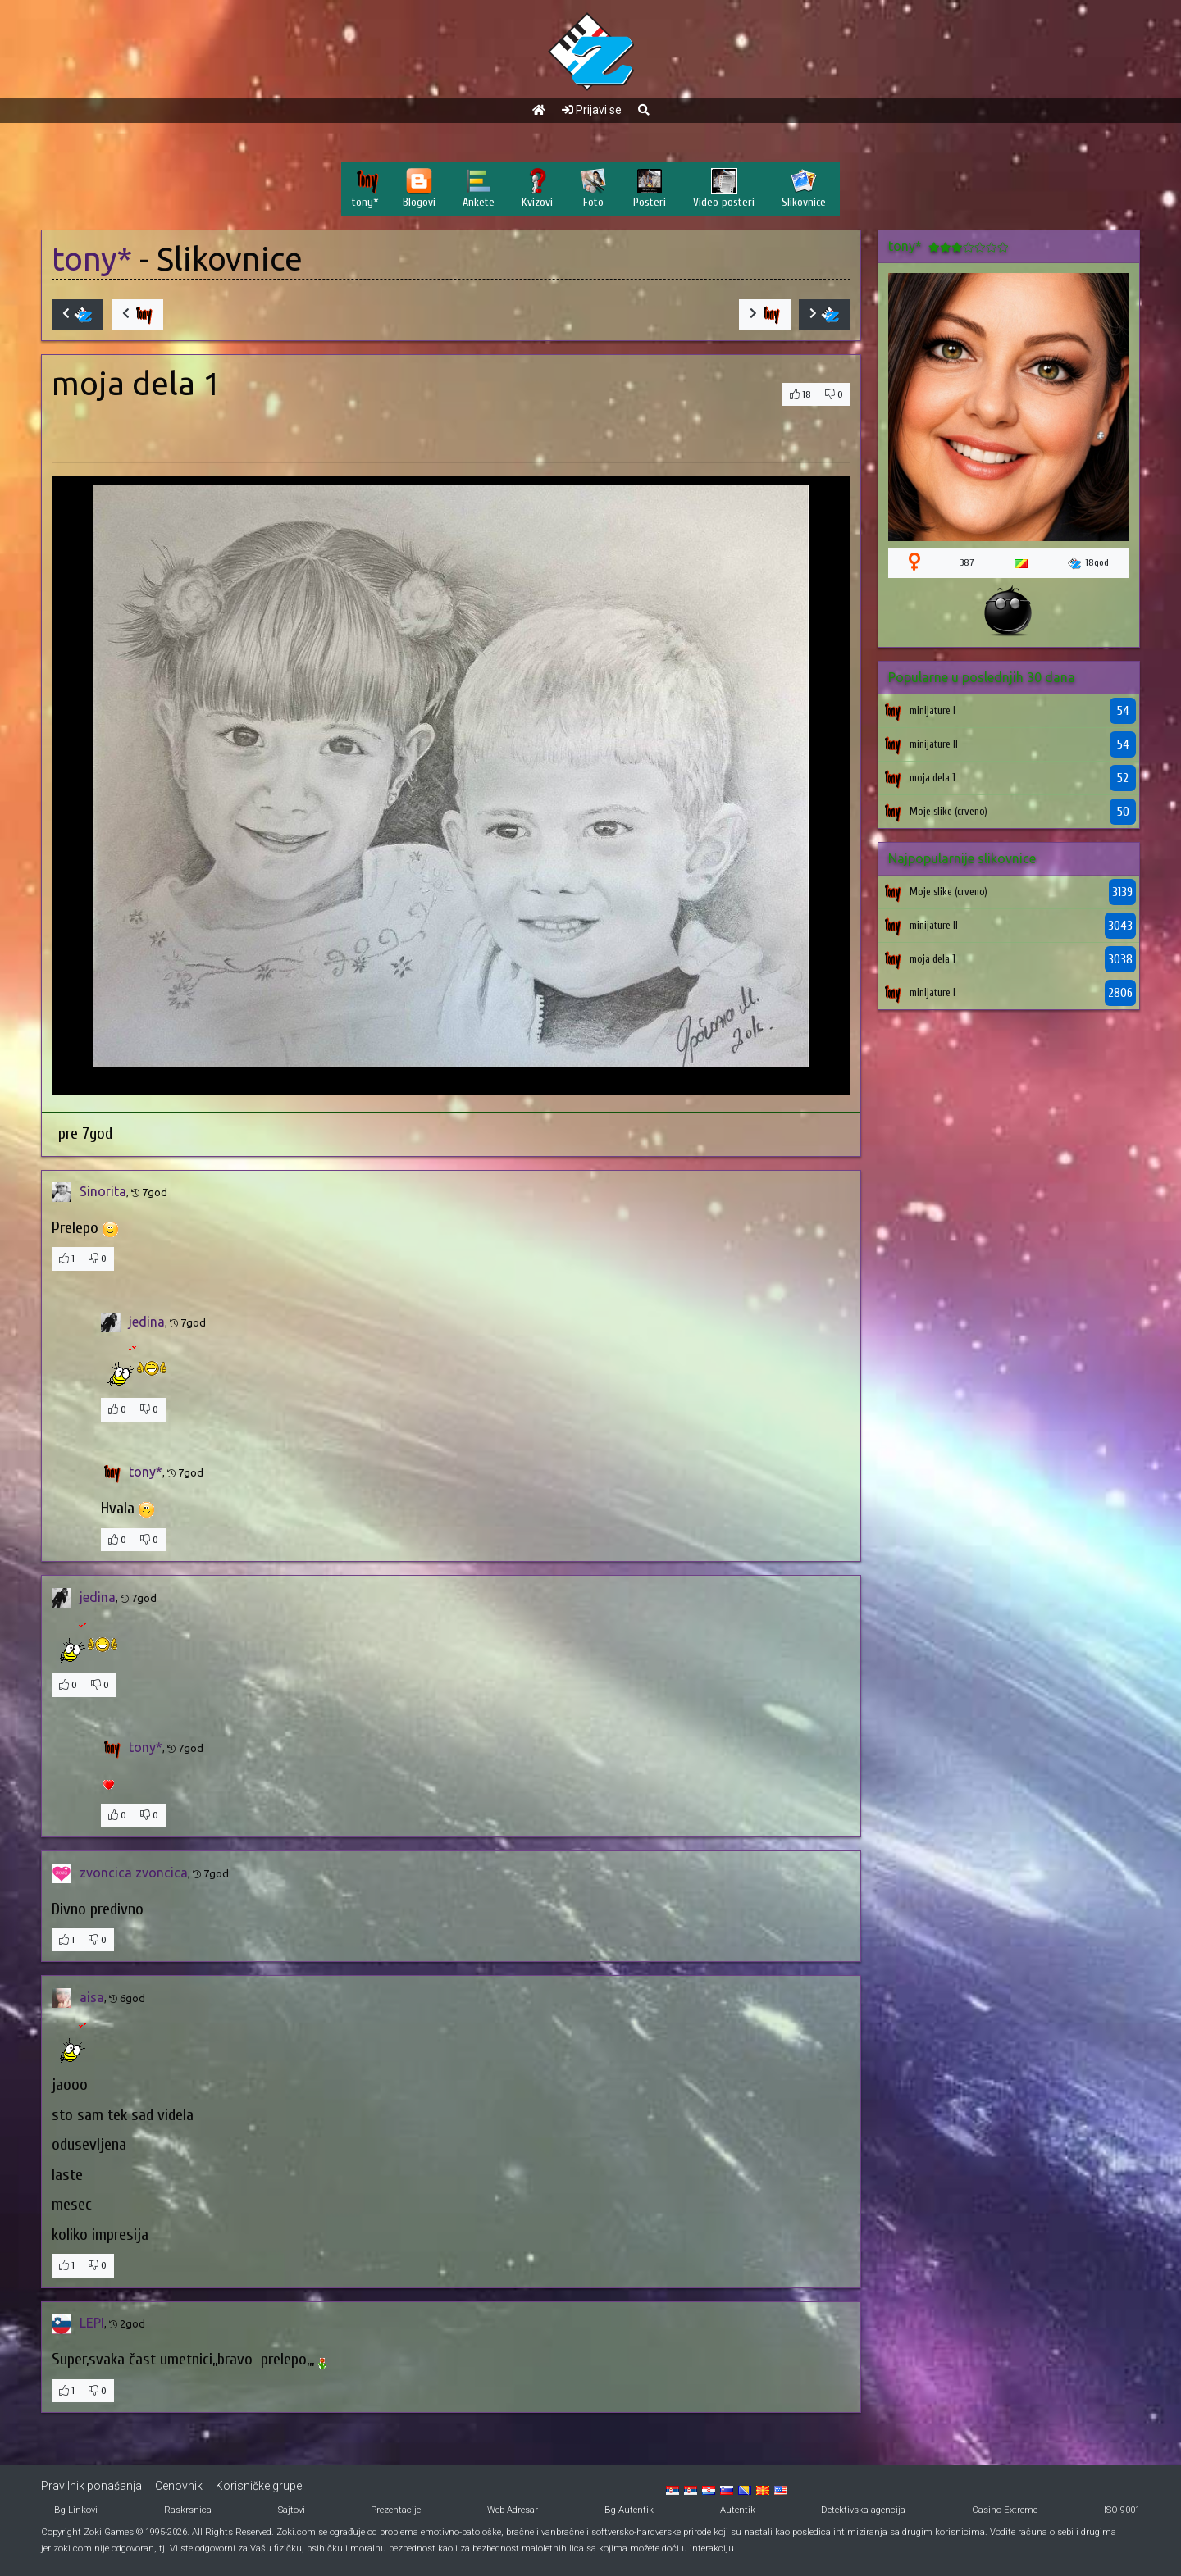  Describe the element at coordinates (259, 2485) in the screenshot. I see `Korisničke grupe` at that location.